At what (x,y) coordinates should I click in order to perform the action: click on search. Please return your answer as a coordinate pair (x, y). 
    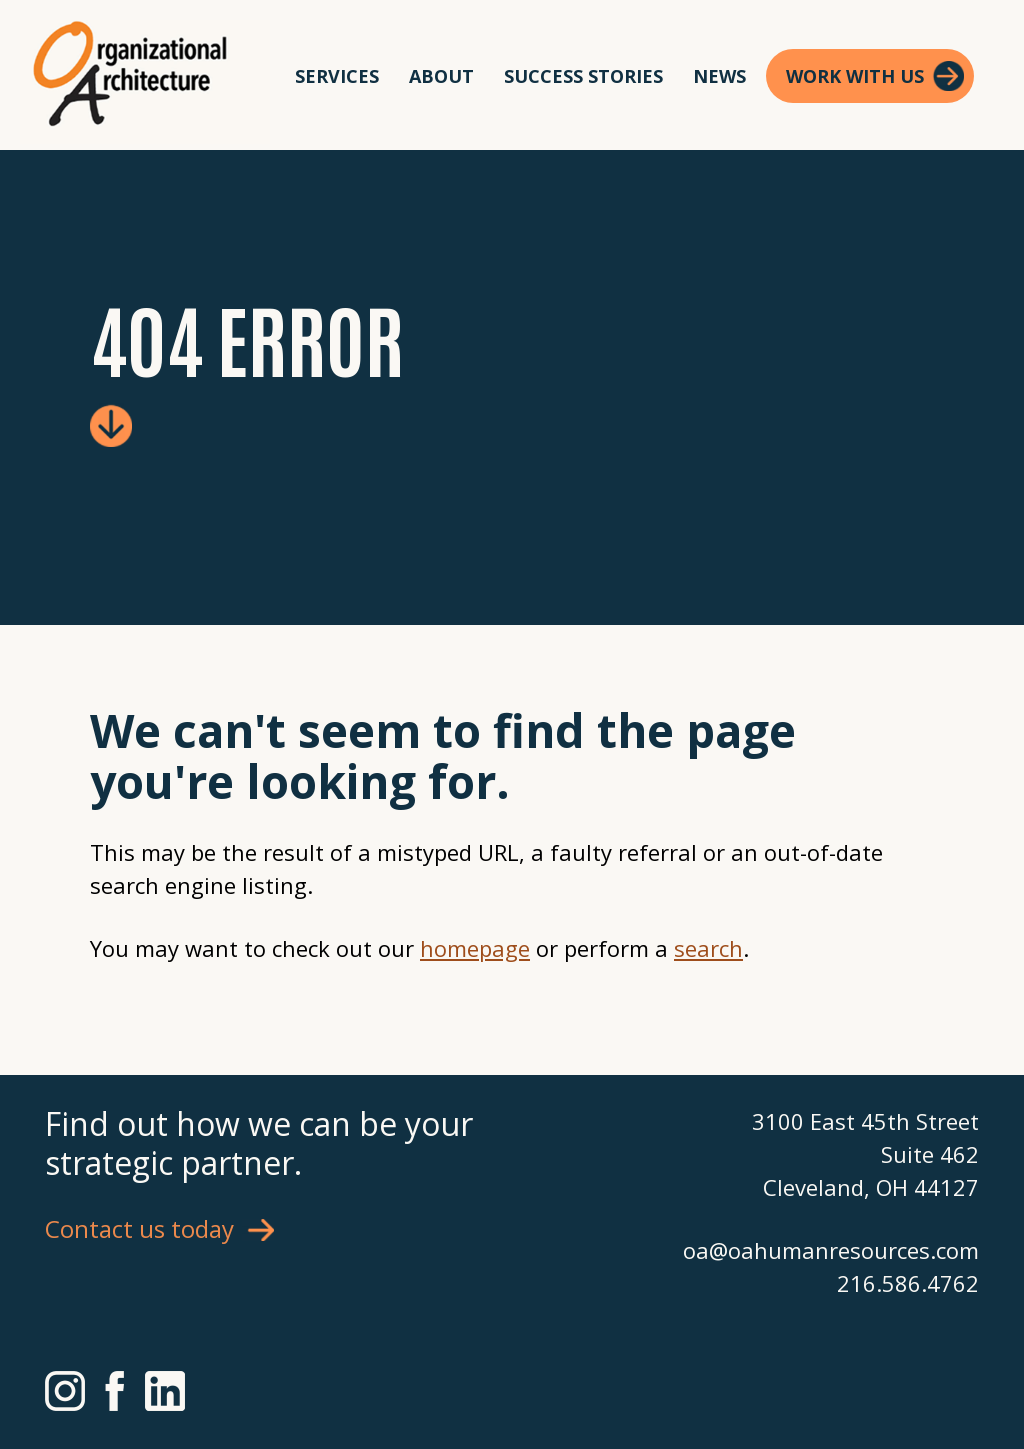
    Looking at the image, I should click on (708, 948).